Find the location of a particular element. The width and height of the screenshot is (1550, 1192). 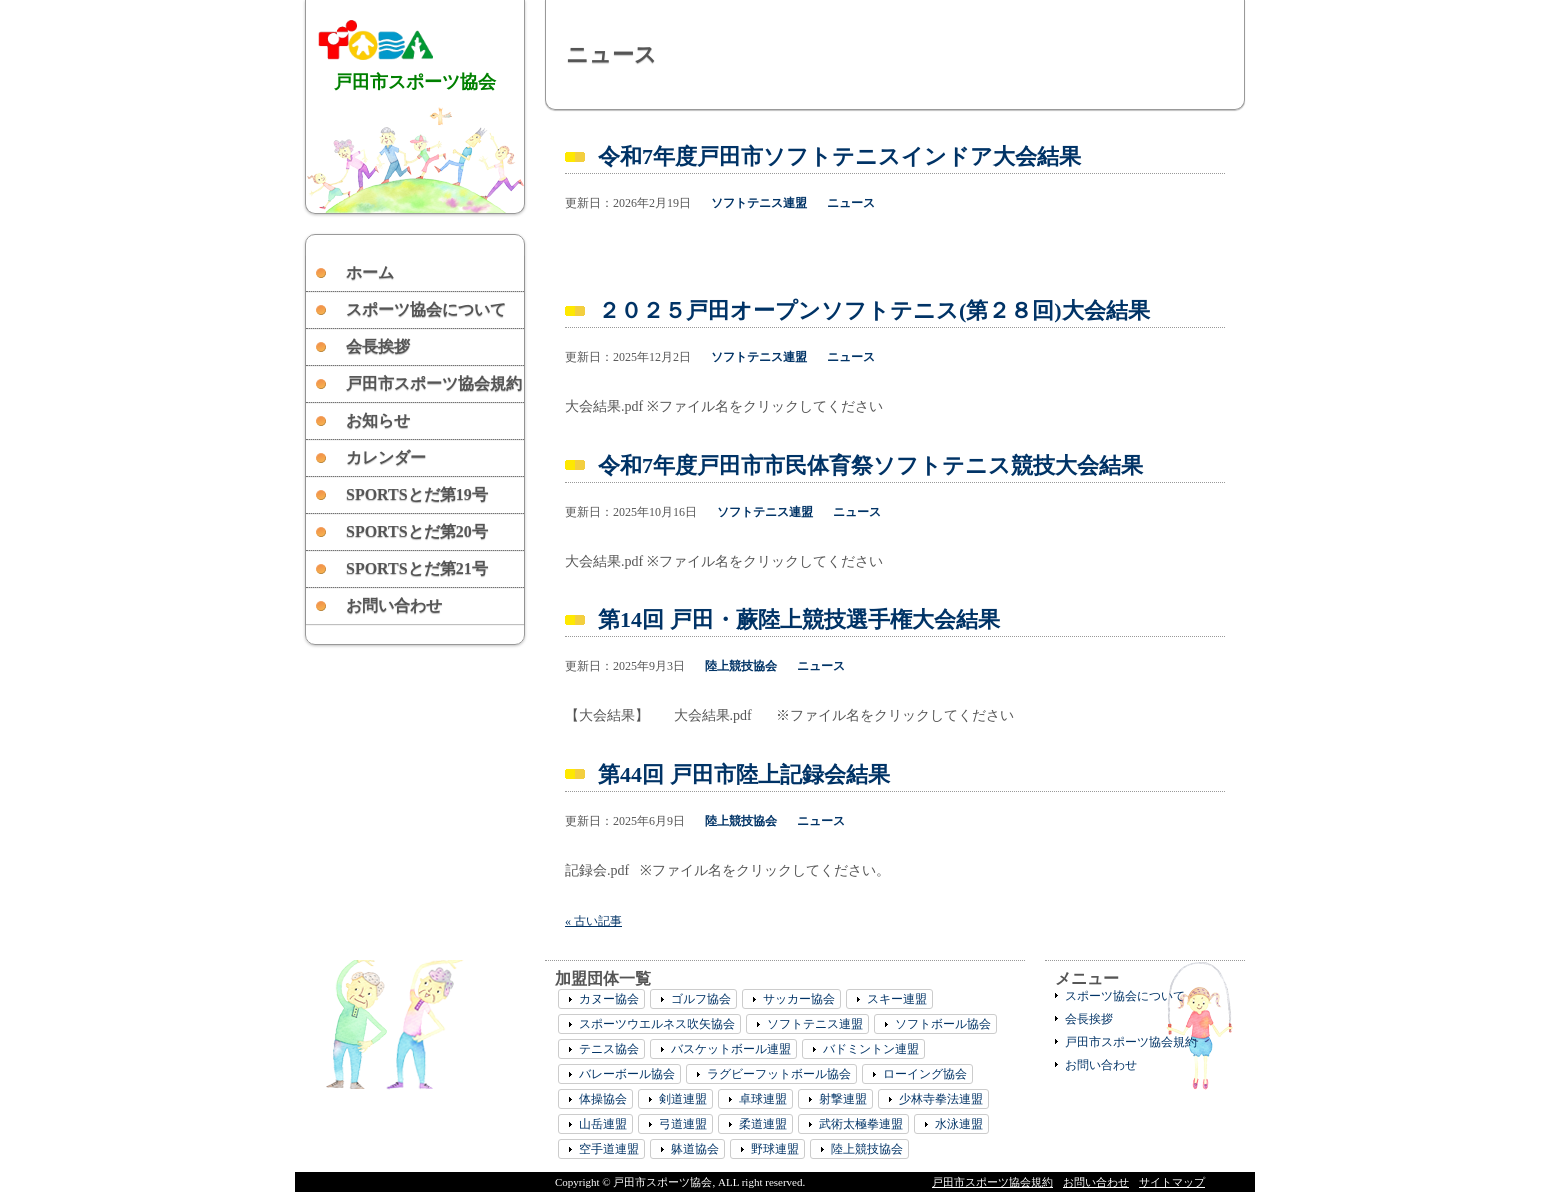

ホーム is located at coordinates (370, 272).